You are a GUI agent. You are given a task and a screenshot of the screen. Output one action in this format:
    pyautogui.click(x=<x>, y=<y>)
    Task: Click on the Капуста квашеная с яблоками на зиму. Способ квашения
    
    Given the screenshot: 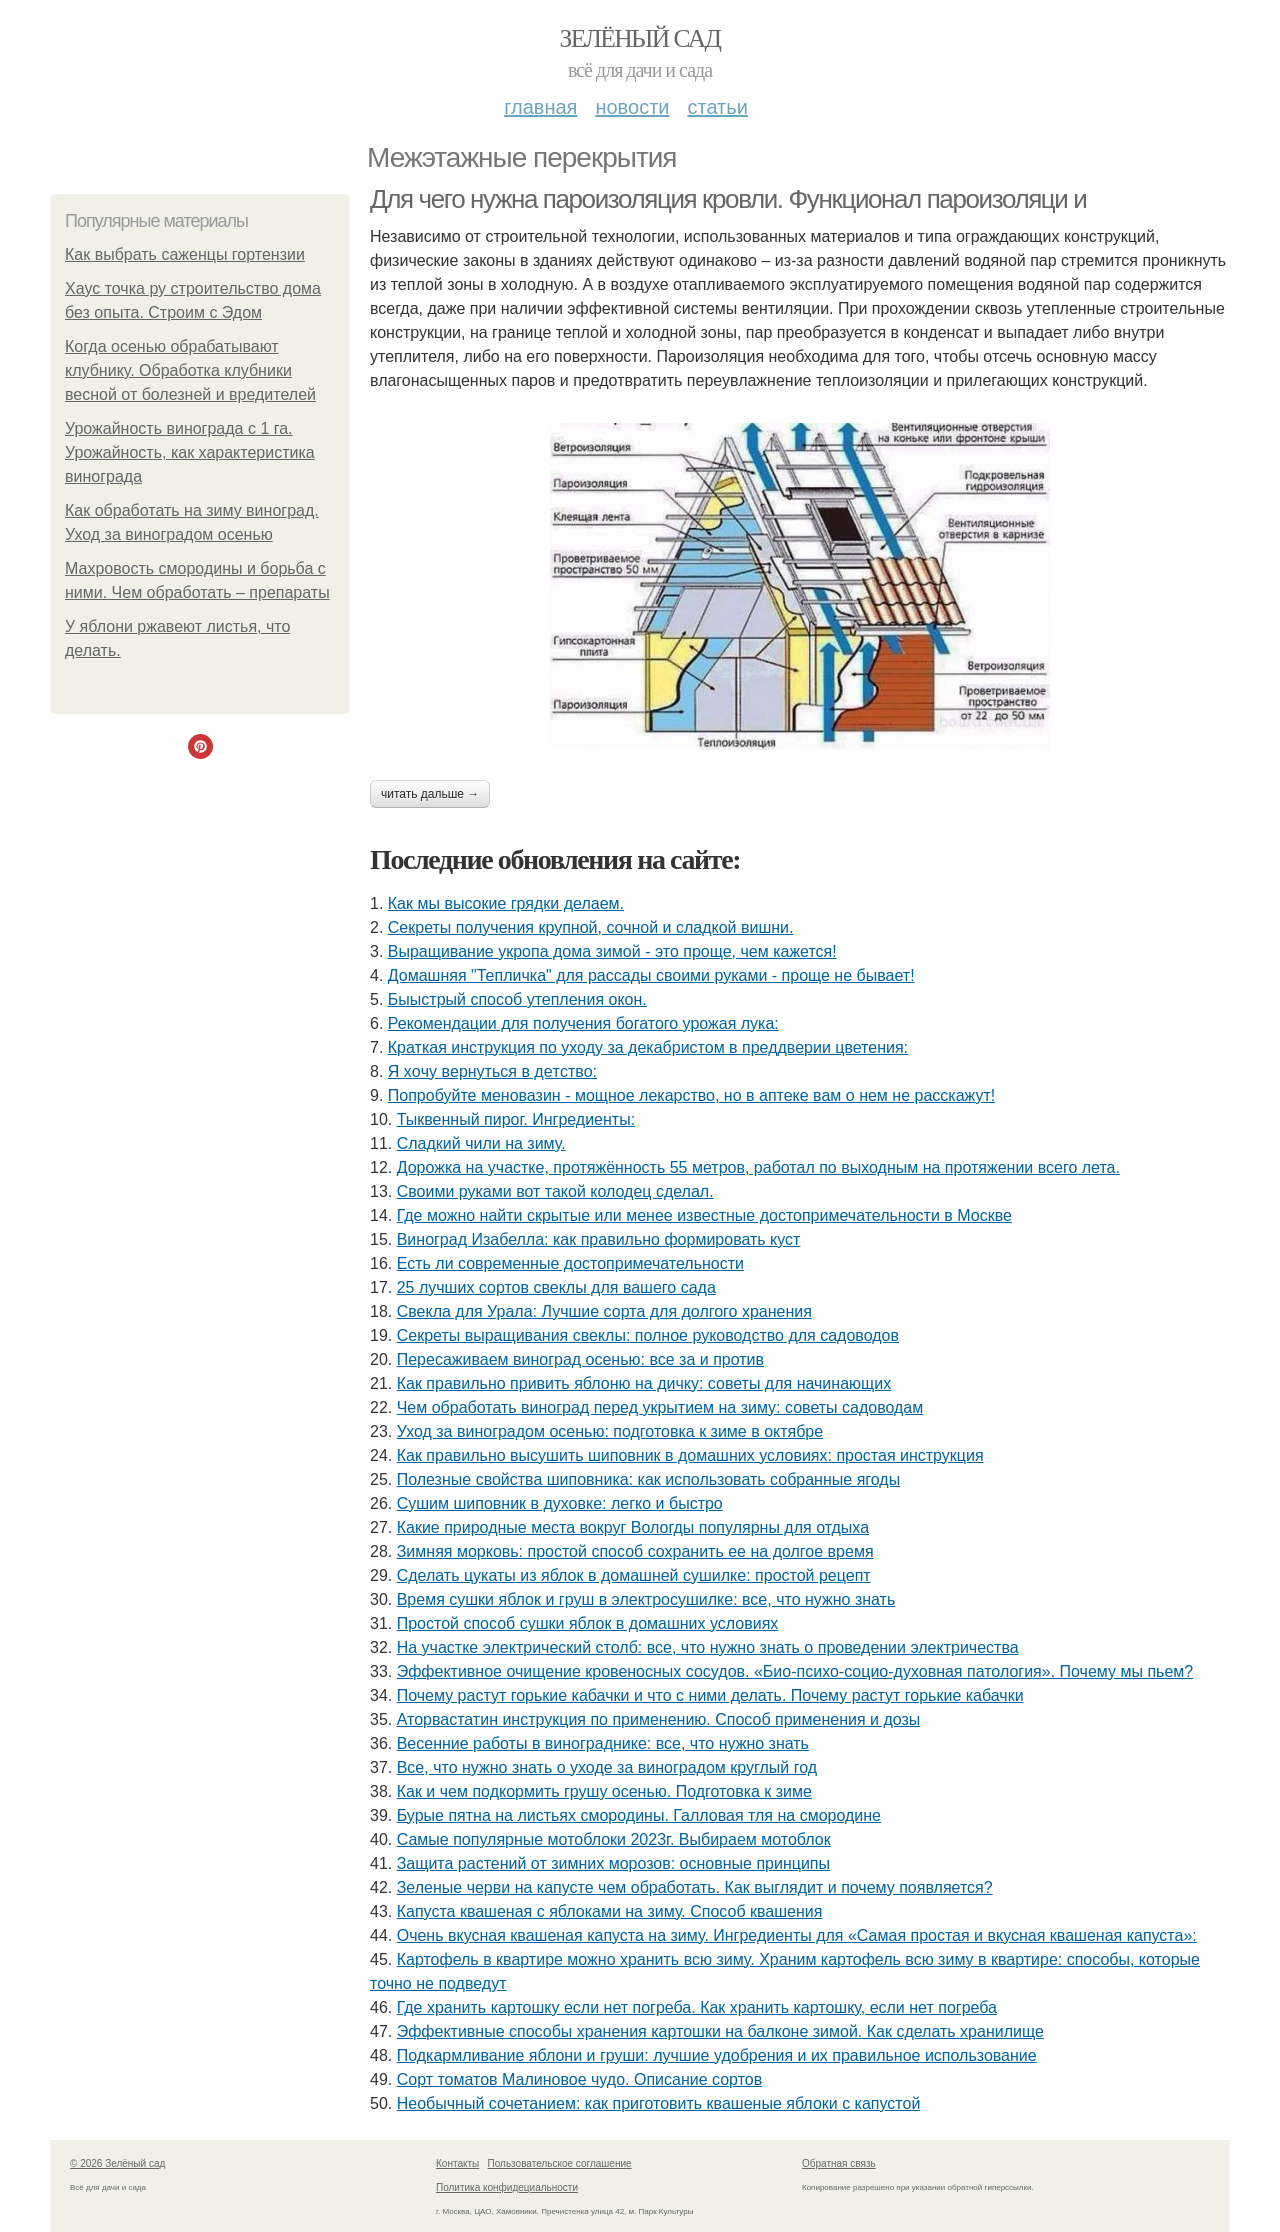 What is the action you would take?
    pyautogui.click(x=610, y=1911)
    